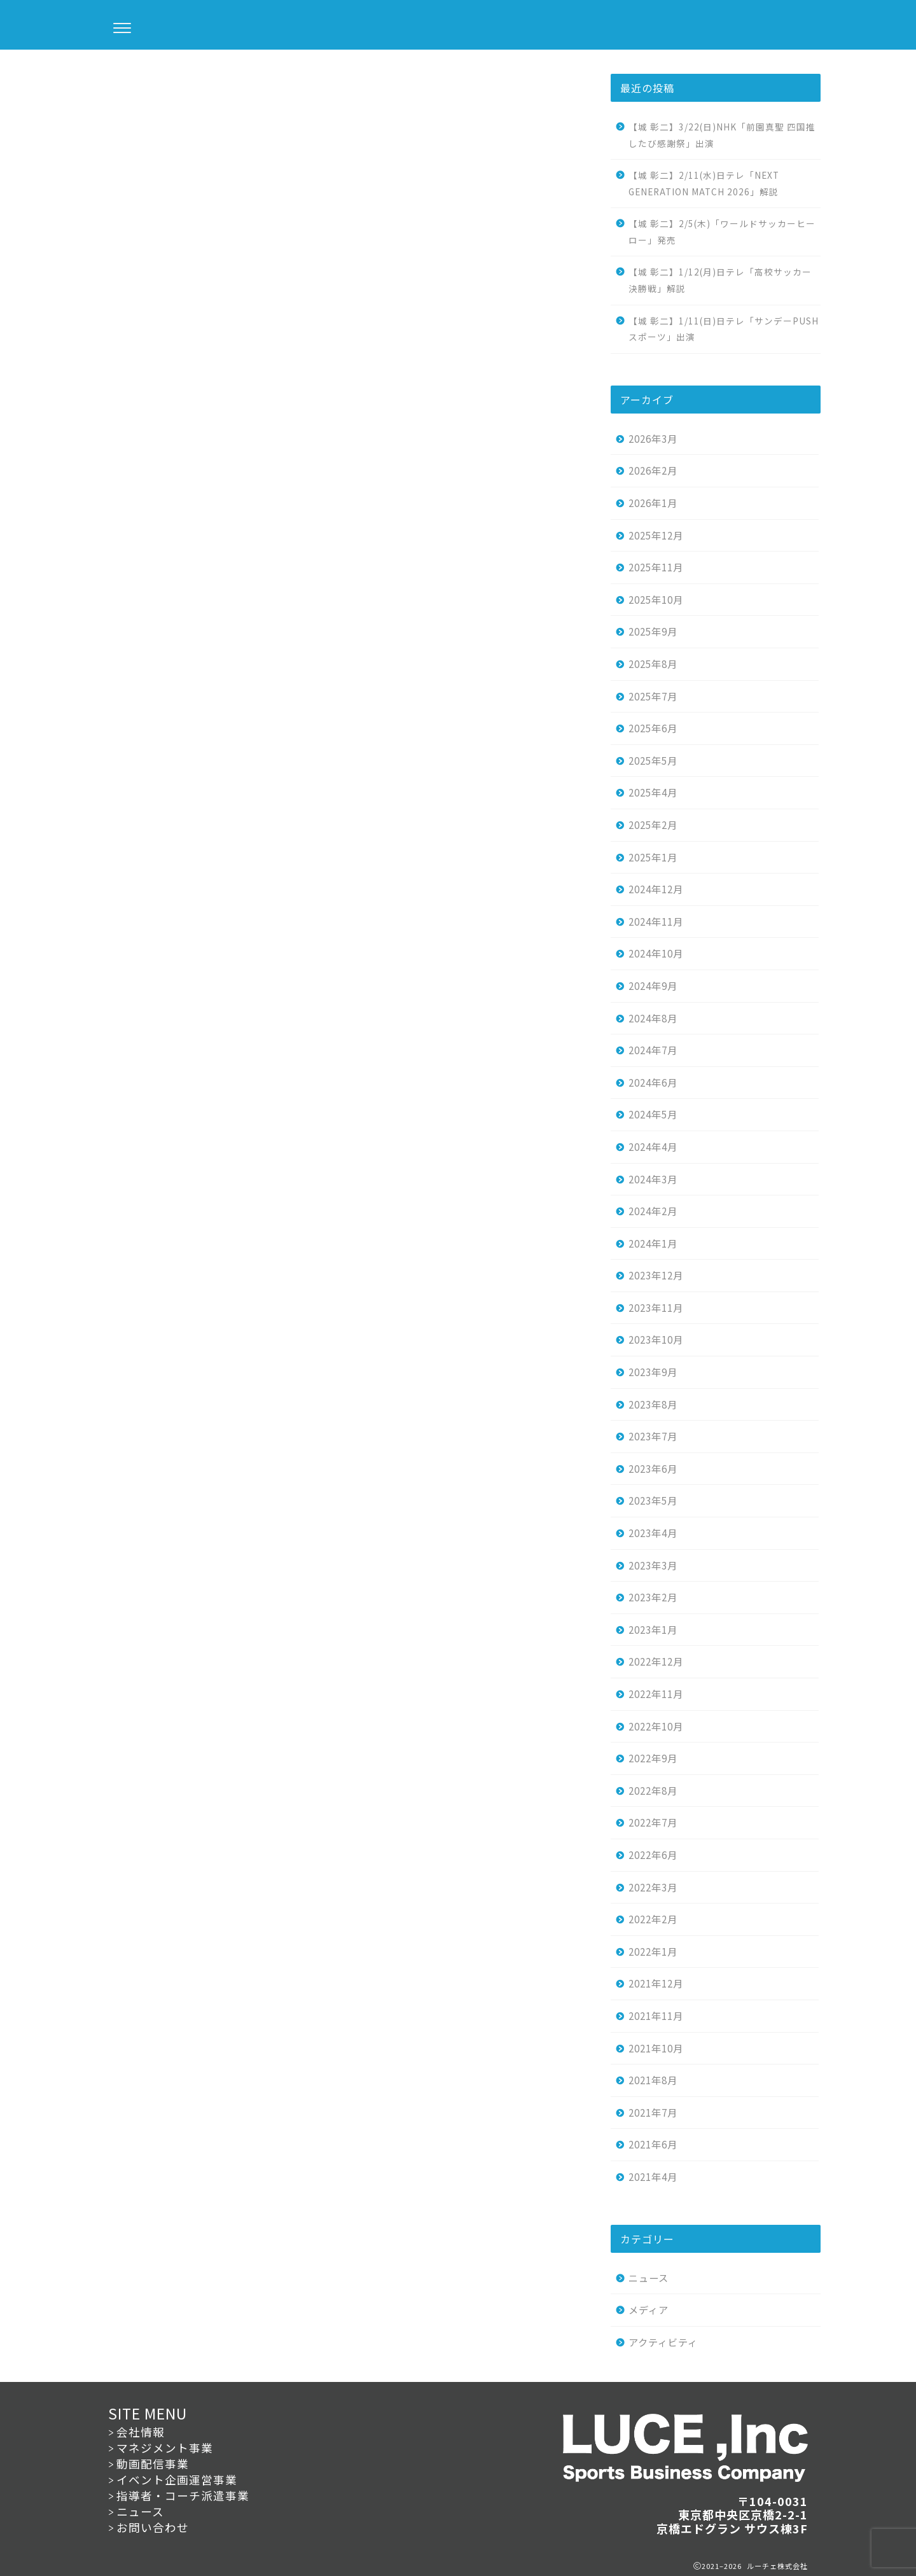 Image resolution: width=916 pixels, height=2576 pixels. I want to click on 2023年5月, so click(652, 1500).